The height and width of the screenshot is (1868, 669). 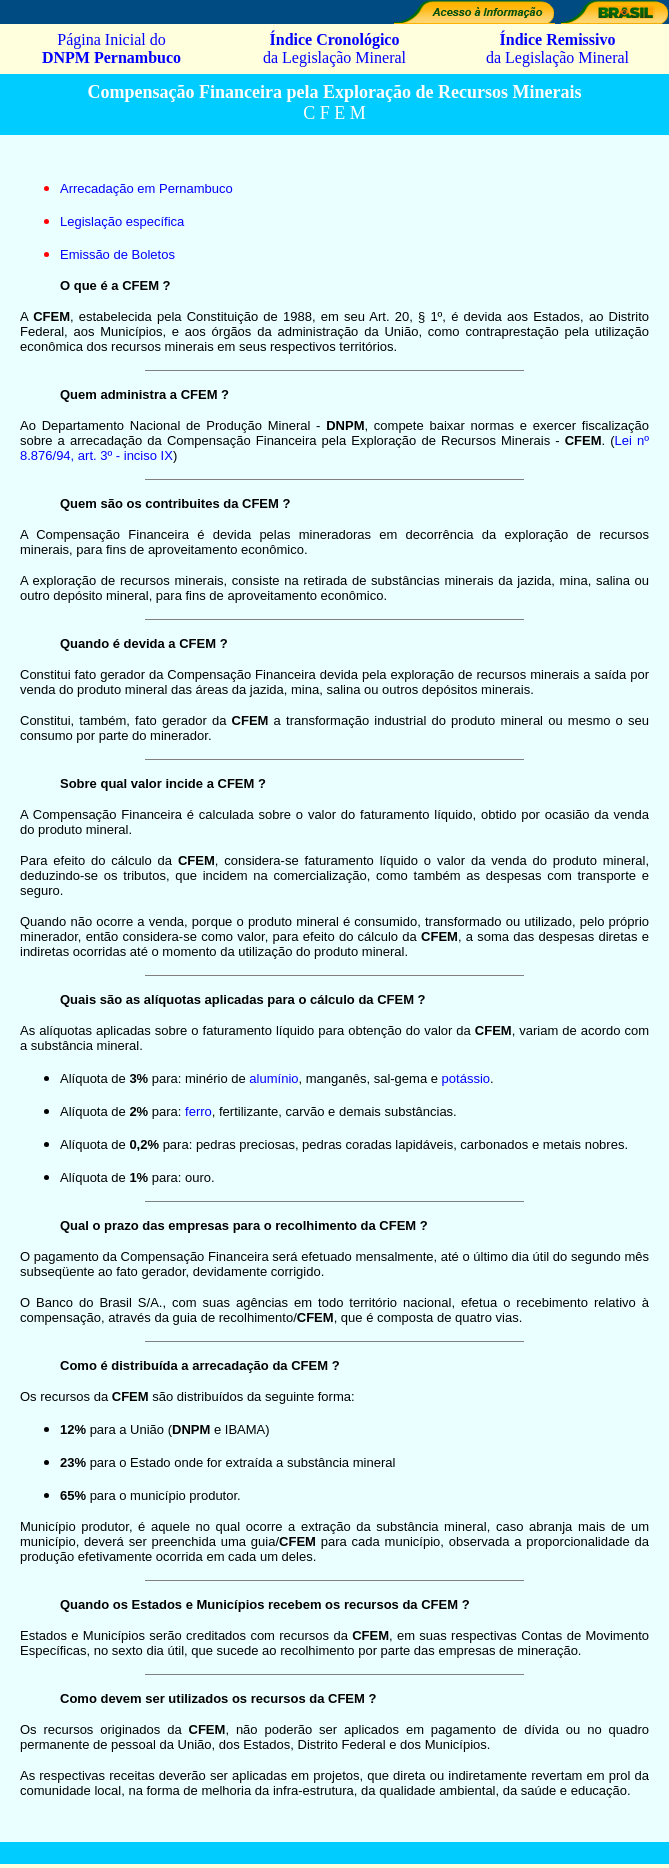 I want to click on potássio, so click(x=466, y=1078).